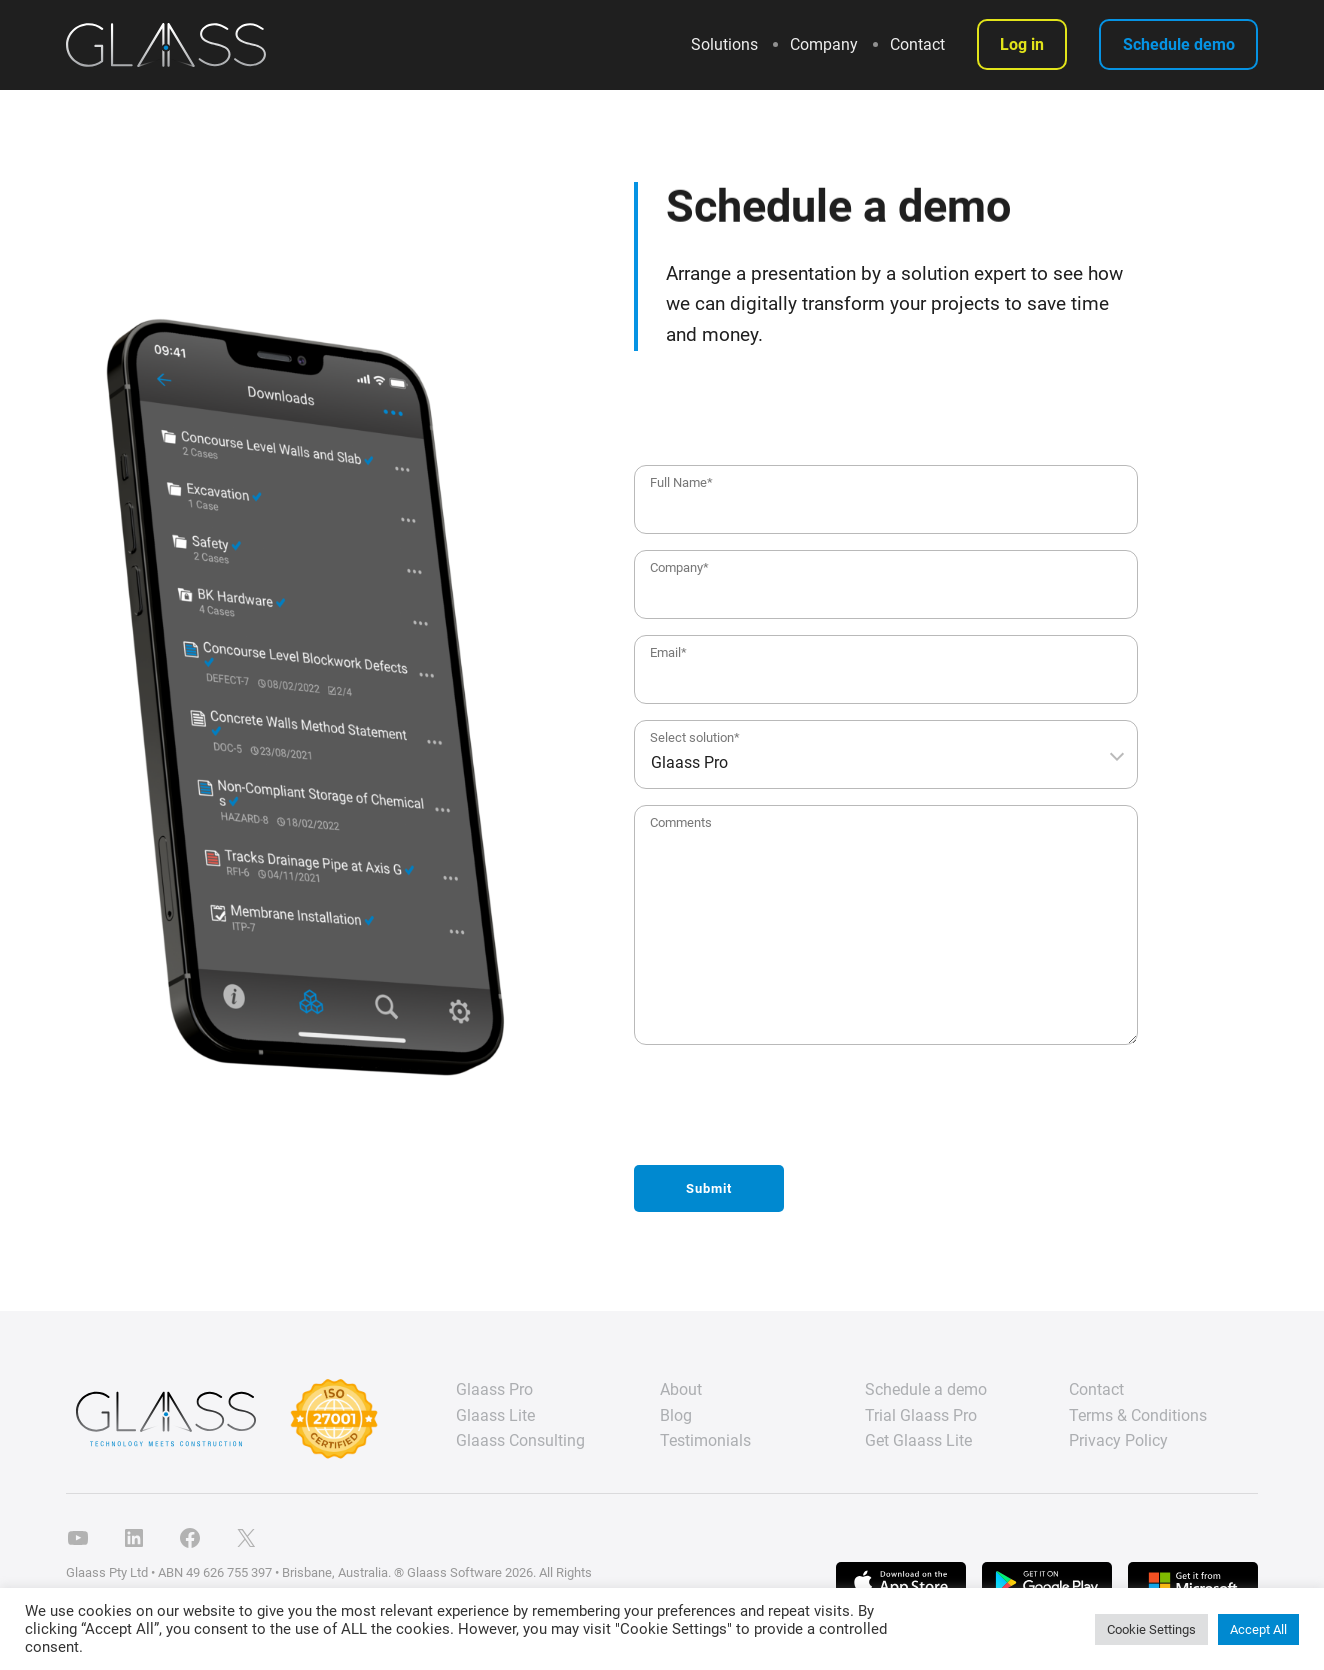 Image resolution: width=1324 pixels, height=1670 pixels. What do you see at coordinates (668, 652) in the screenshot?
I see `Email` at bounding box center [668, 652].